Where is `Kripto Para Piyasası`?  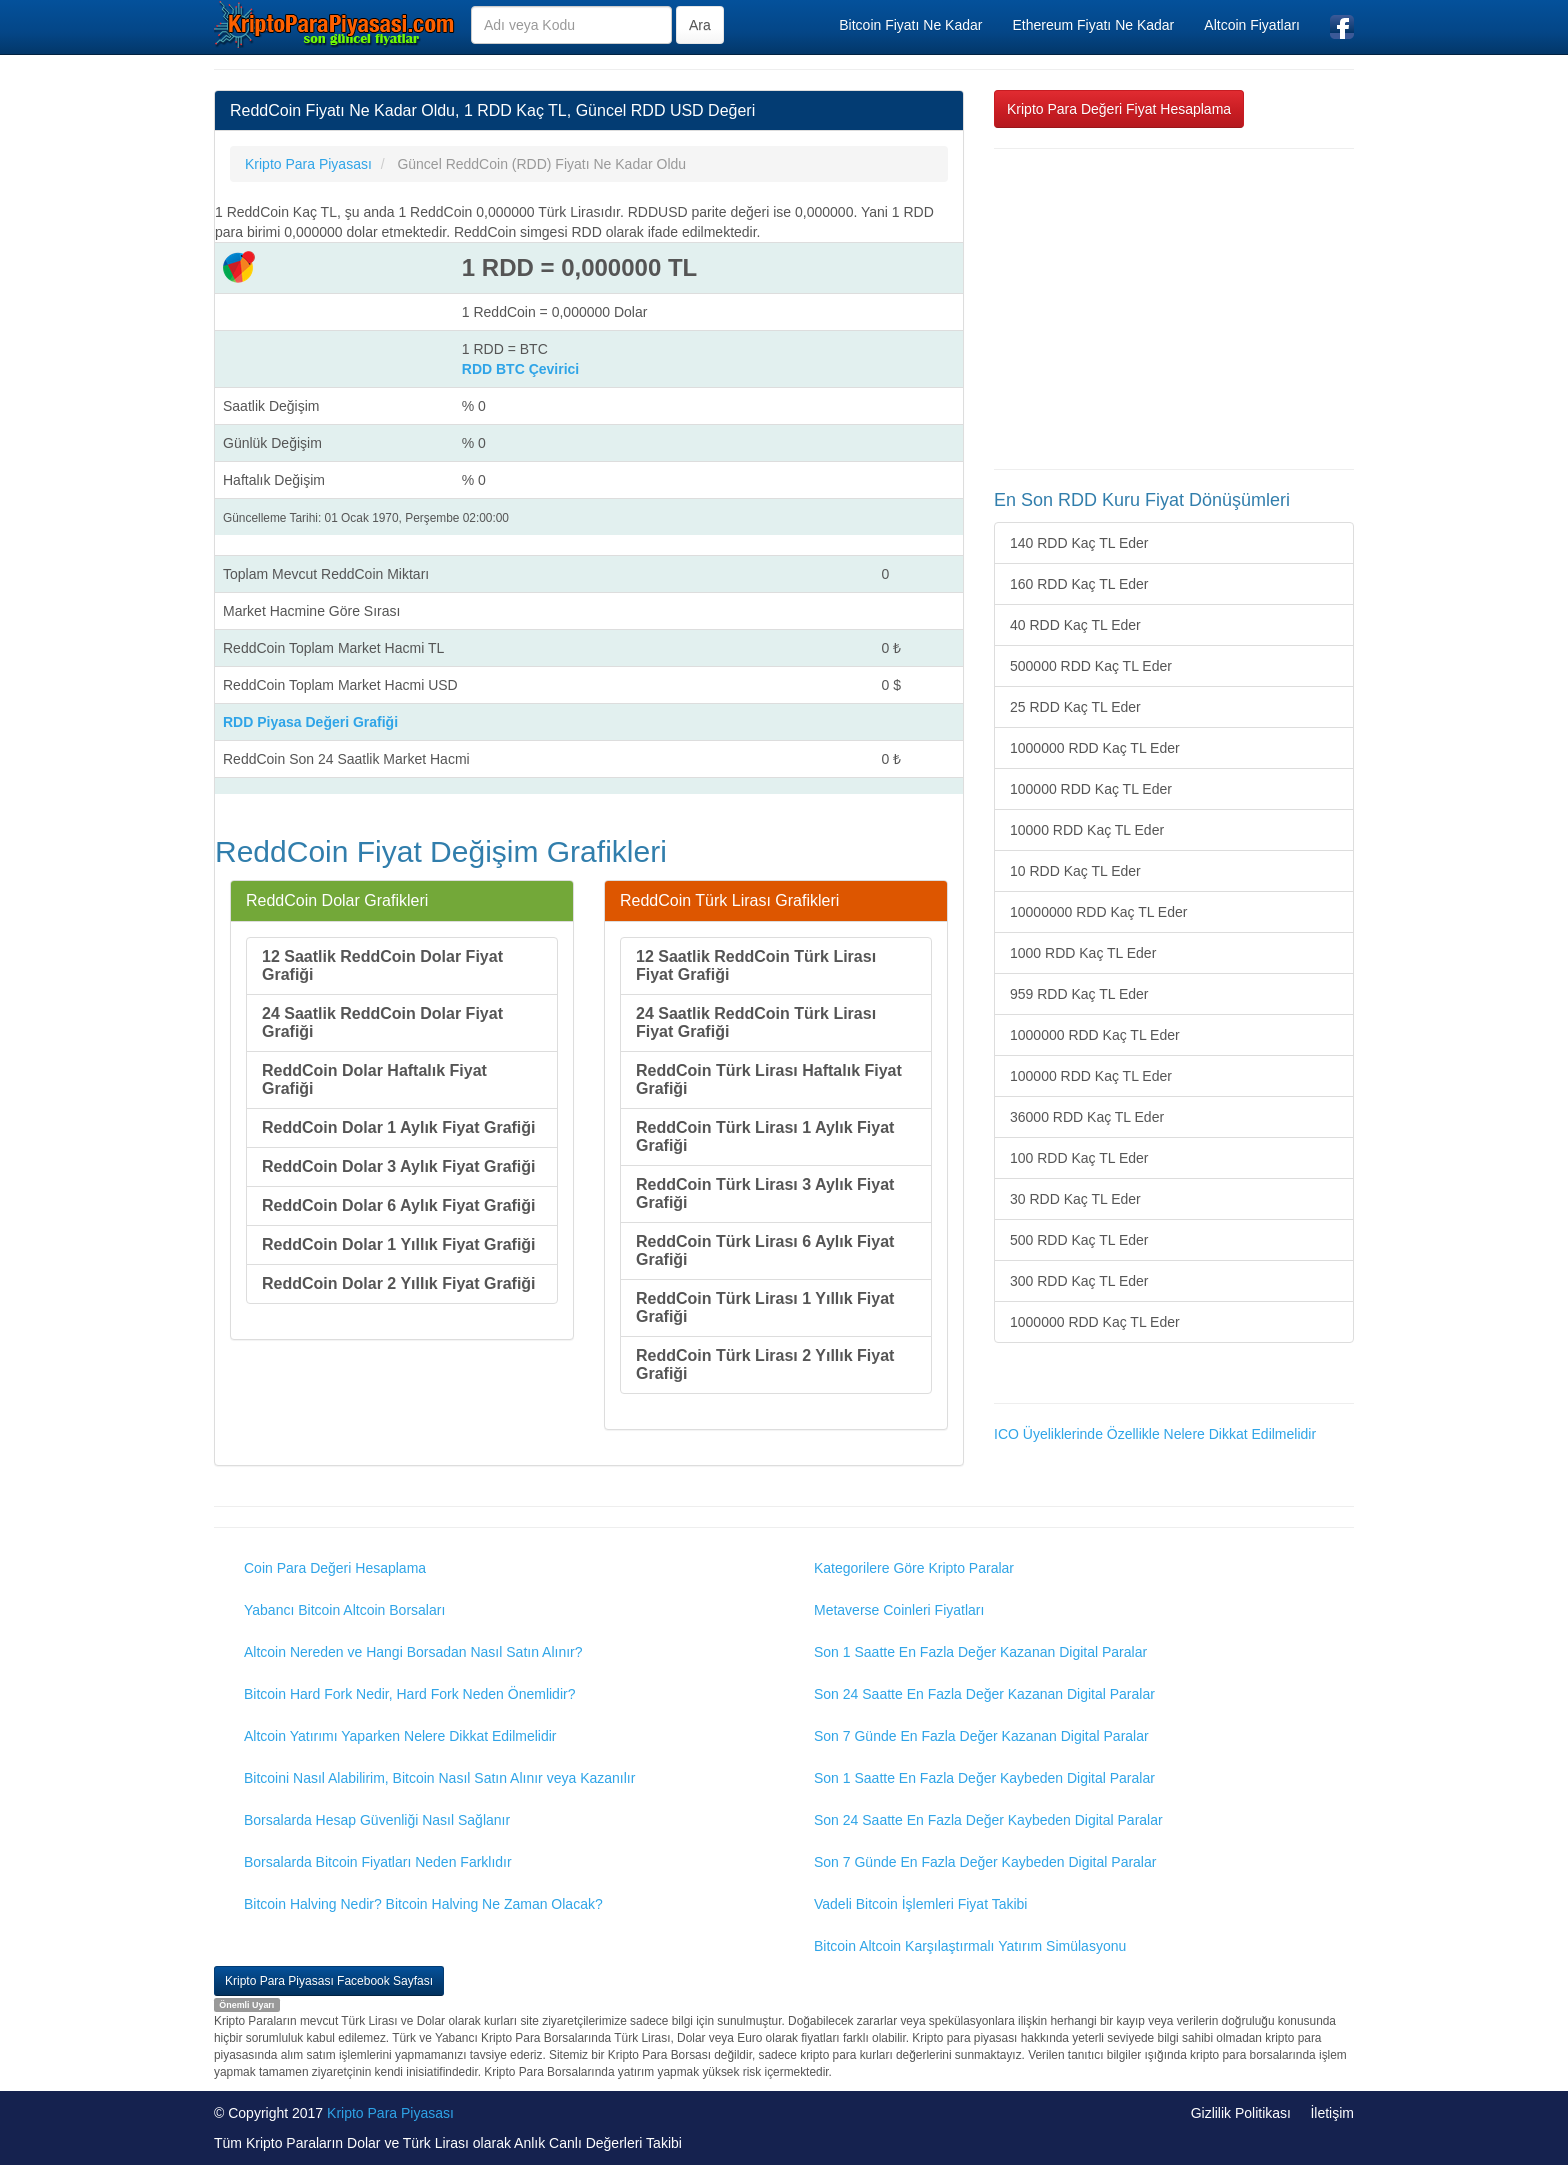 Kripto Para Piyasası is located at coordinates (390, 2113).